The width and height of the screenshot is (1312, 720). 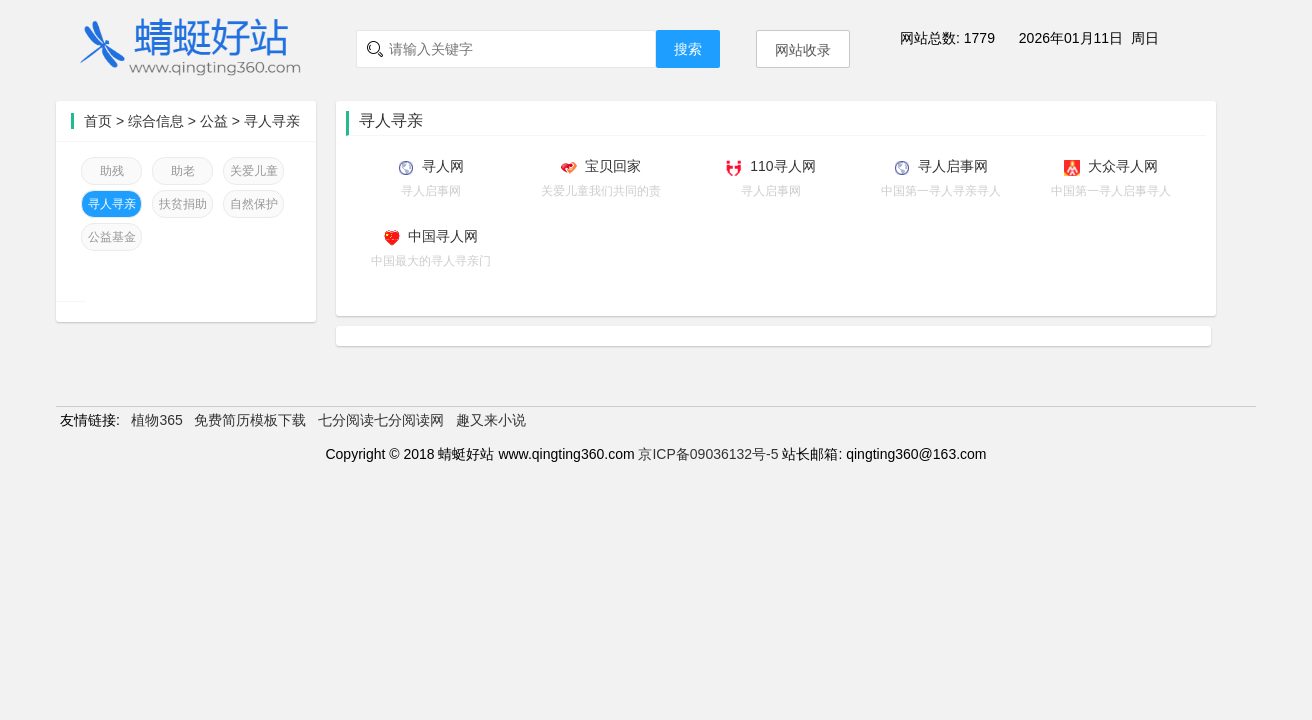 What do you see at coordinates (1123, 166) in the screenshot?
I see `大众寻人网` at bounding box center [1123, 166].